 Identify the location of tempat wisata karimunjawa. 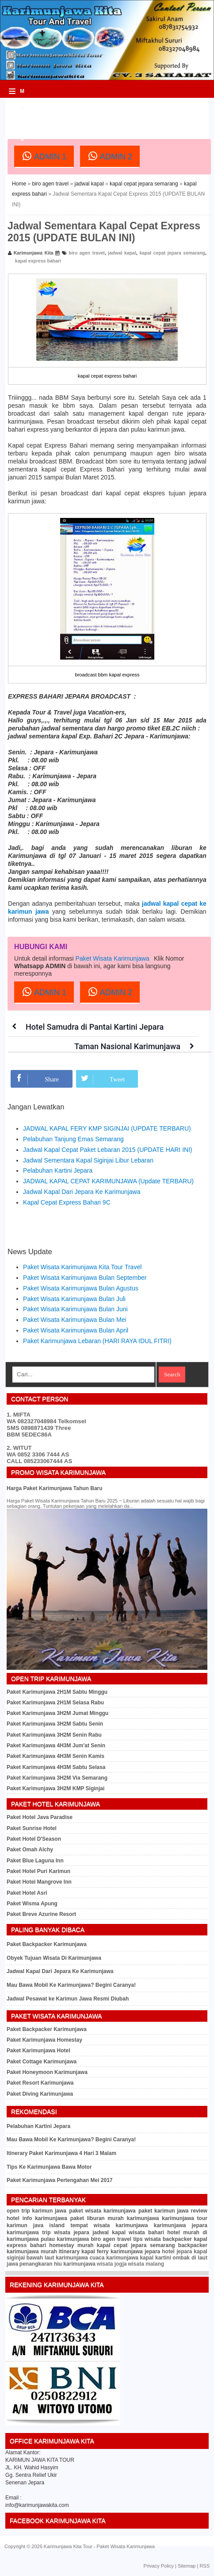
(109, 2225).